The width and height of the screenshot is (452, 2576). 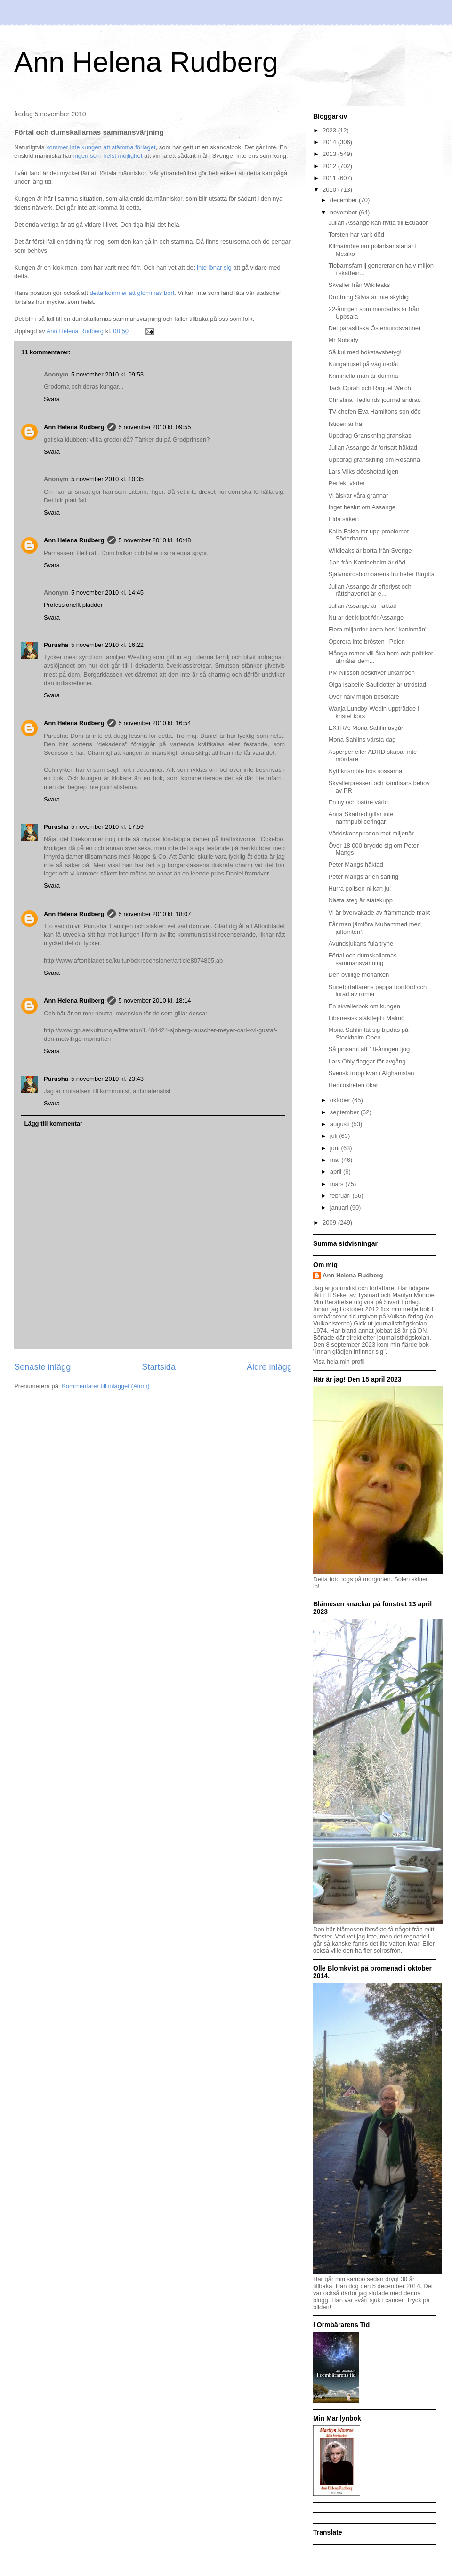 I want to click on februari, so click(x=341, y=1195).